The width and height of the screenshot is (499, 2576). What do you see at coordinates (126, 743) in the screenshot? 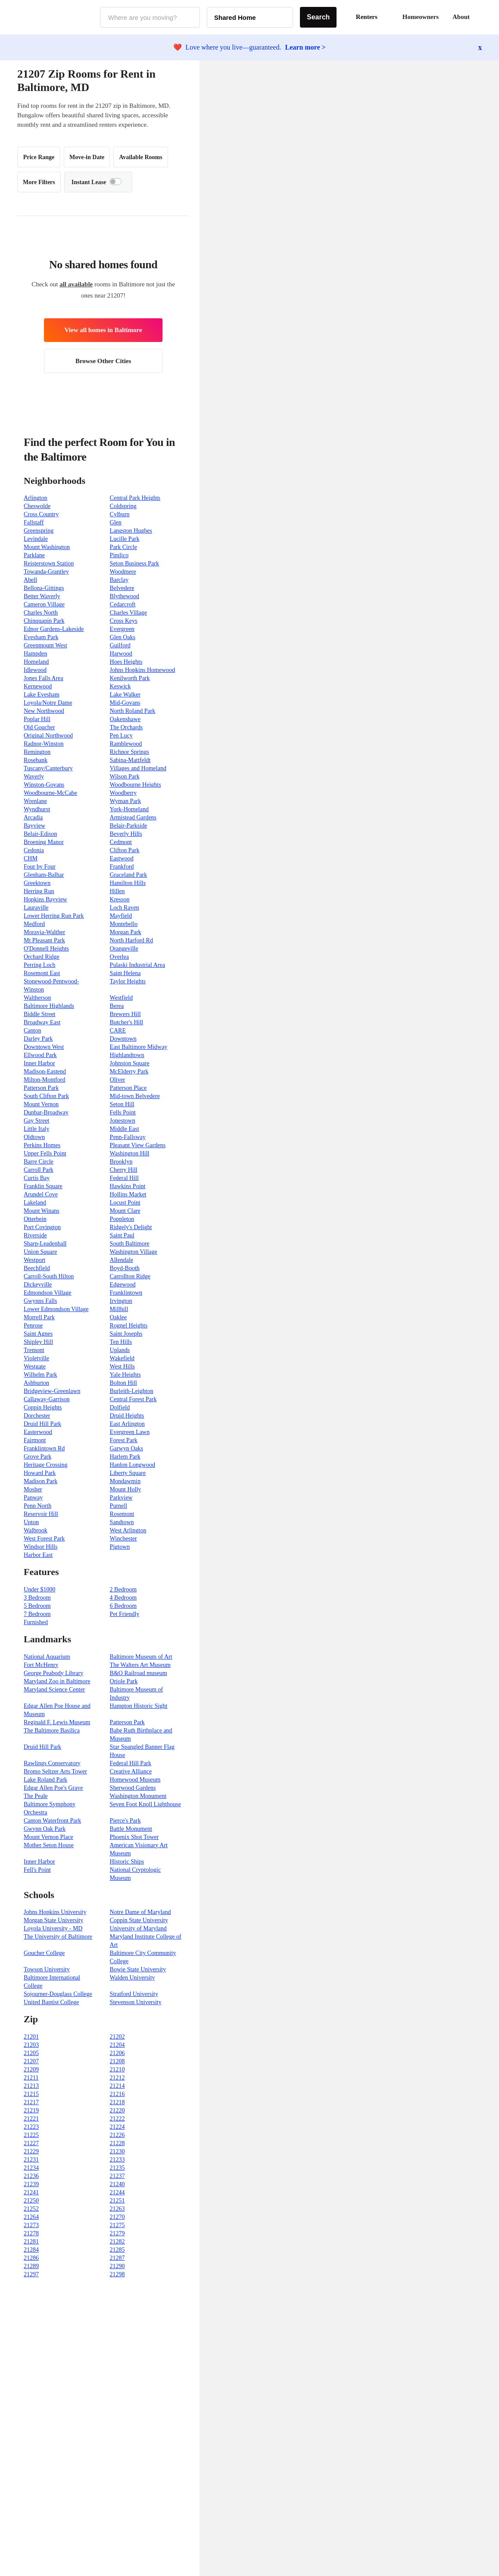
I see `Ramblewood` at bounding box center [126, 743].